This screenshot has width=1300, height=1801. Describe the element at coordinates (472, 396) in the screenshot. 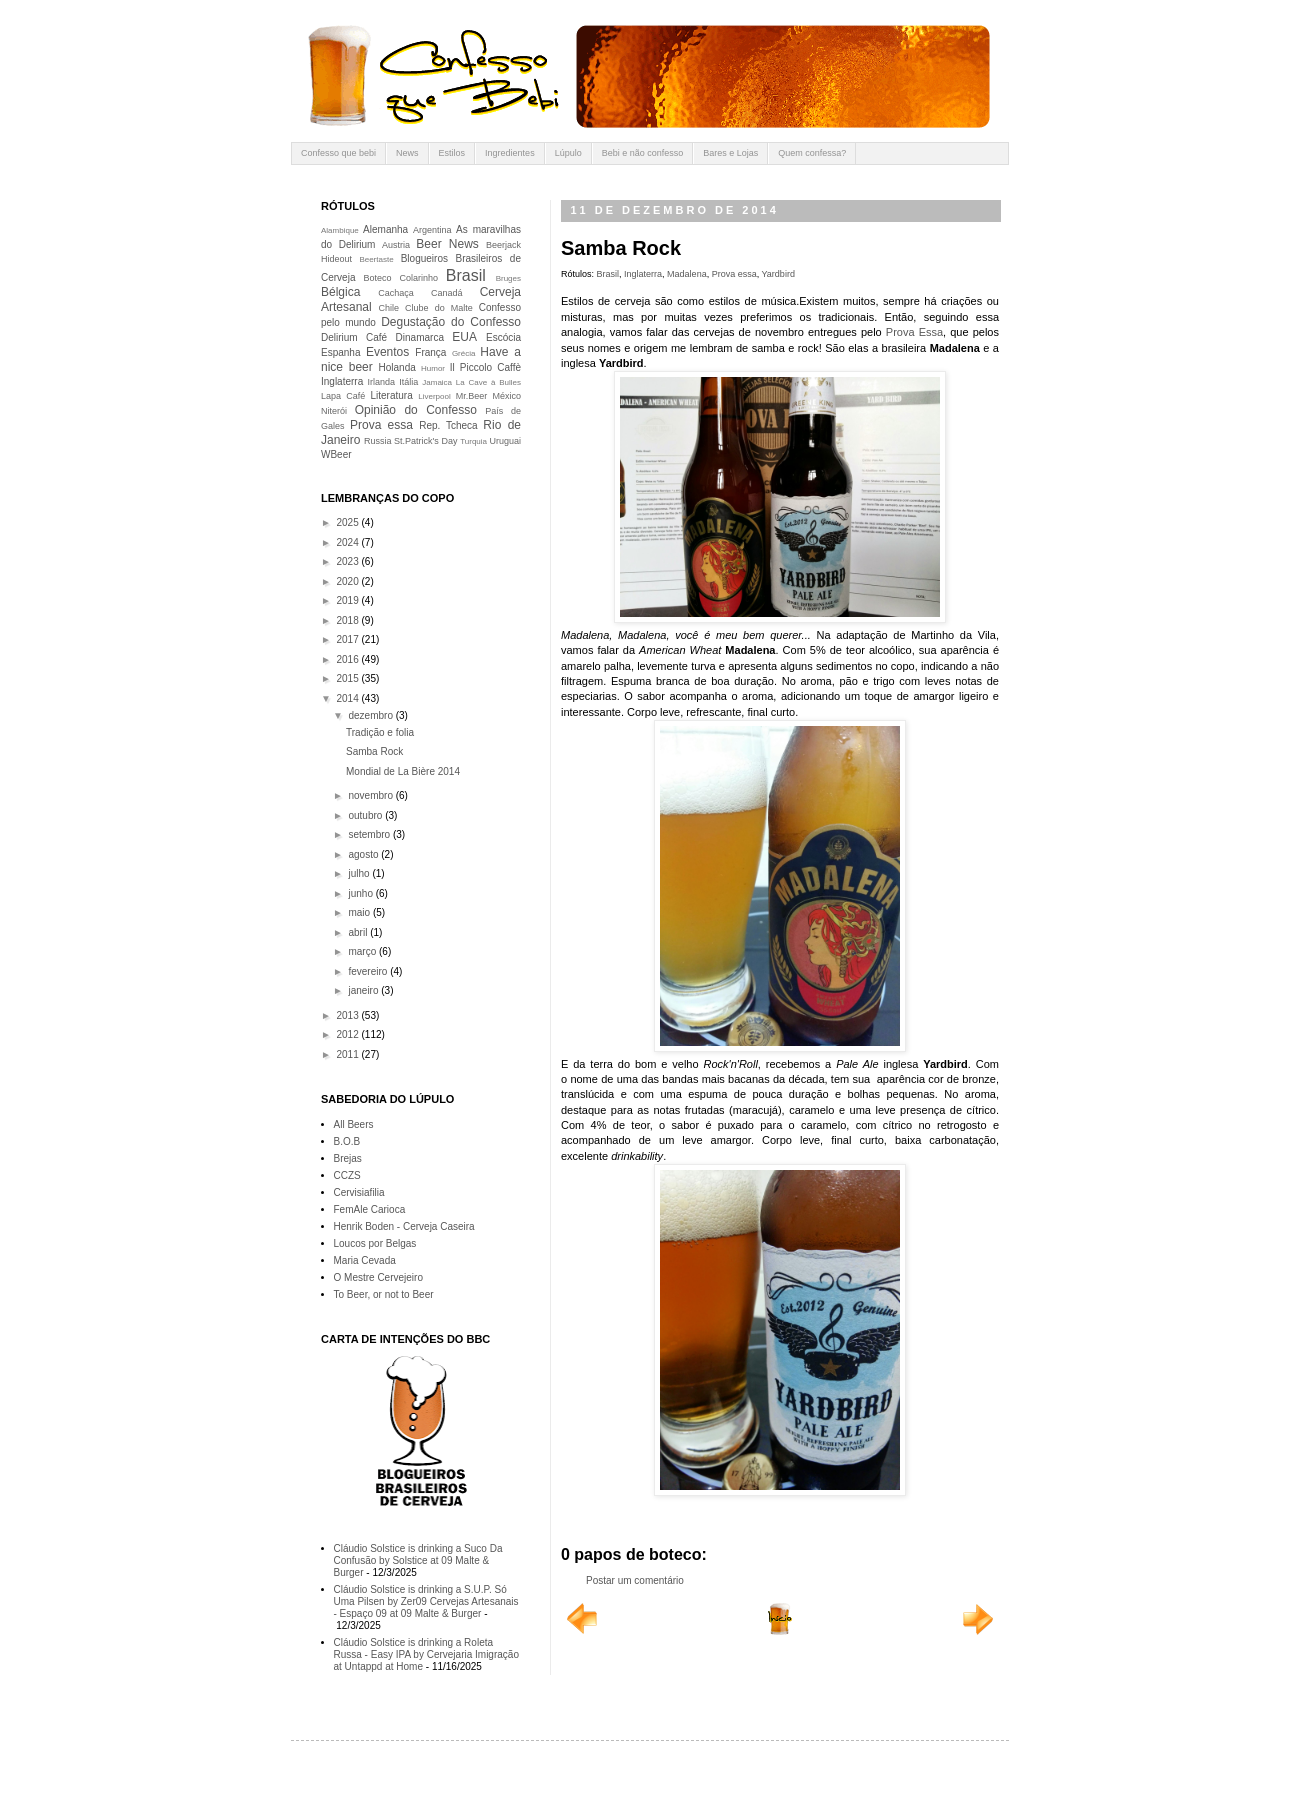

I see `Mr.Beer` at that location.